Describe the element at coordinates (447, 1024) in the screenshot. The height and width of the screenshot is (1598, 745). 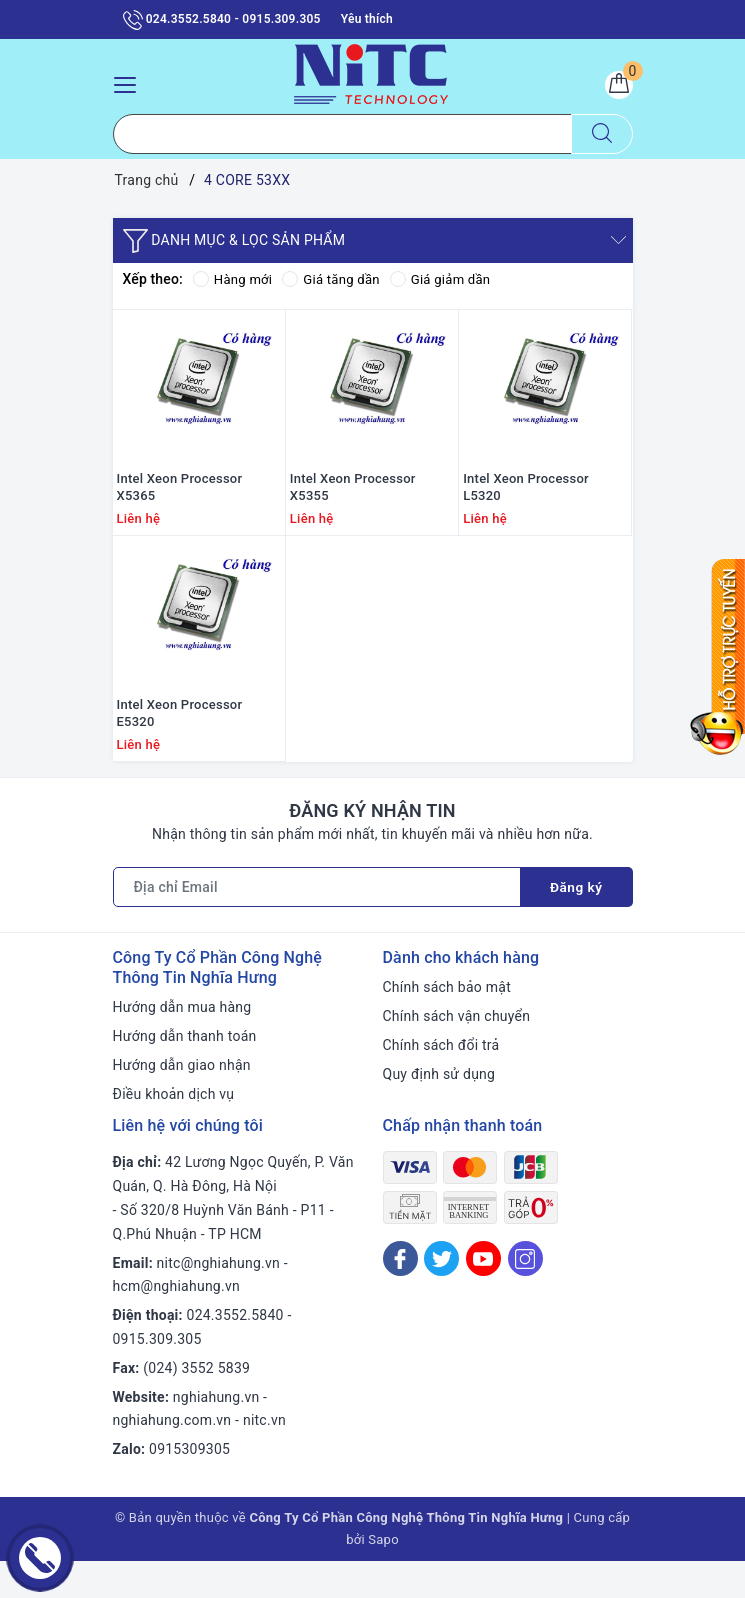
I see `Chính sách bảo mật` at that location.